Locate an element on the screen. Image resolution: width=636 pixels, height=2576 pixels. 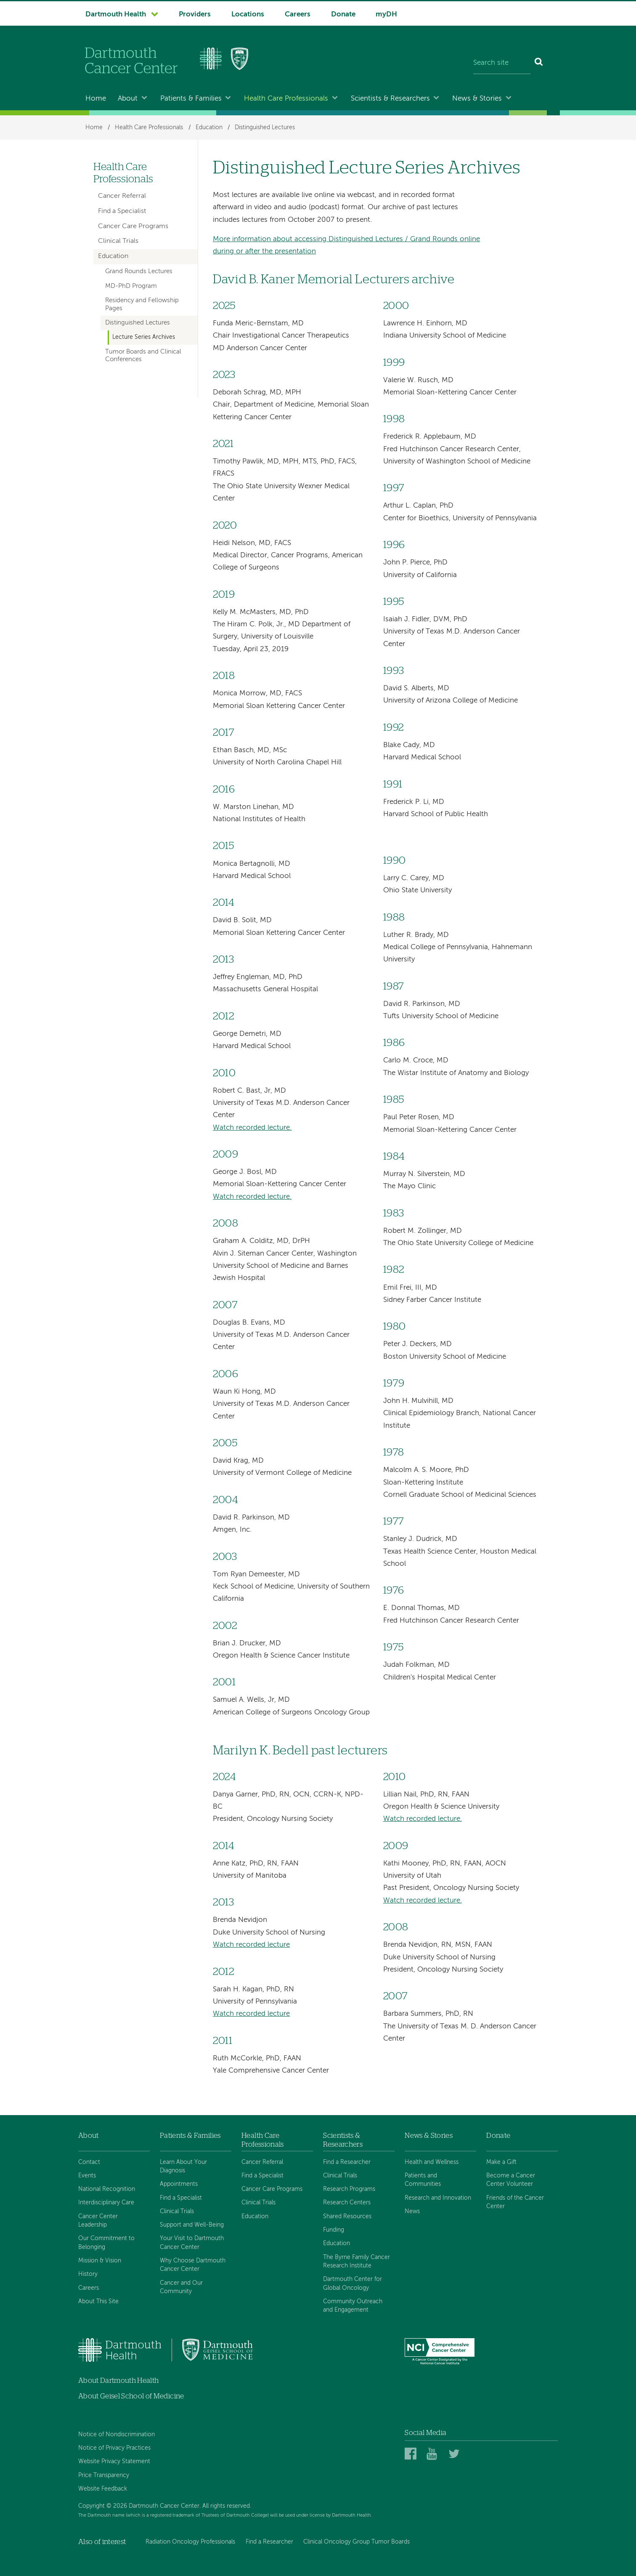
Education is located at coordinates (209, 127).